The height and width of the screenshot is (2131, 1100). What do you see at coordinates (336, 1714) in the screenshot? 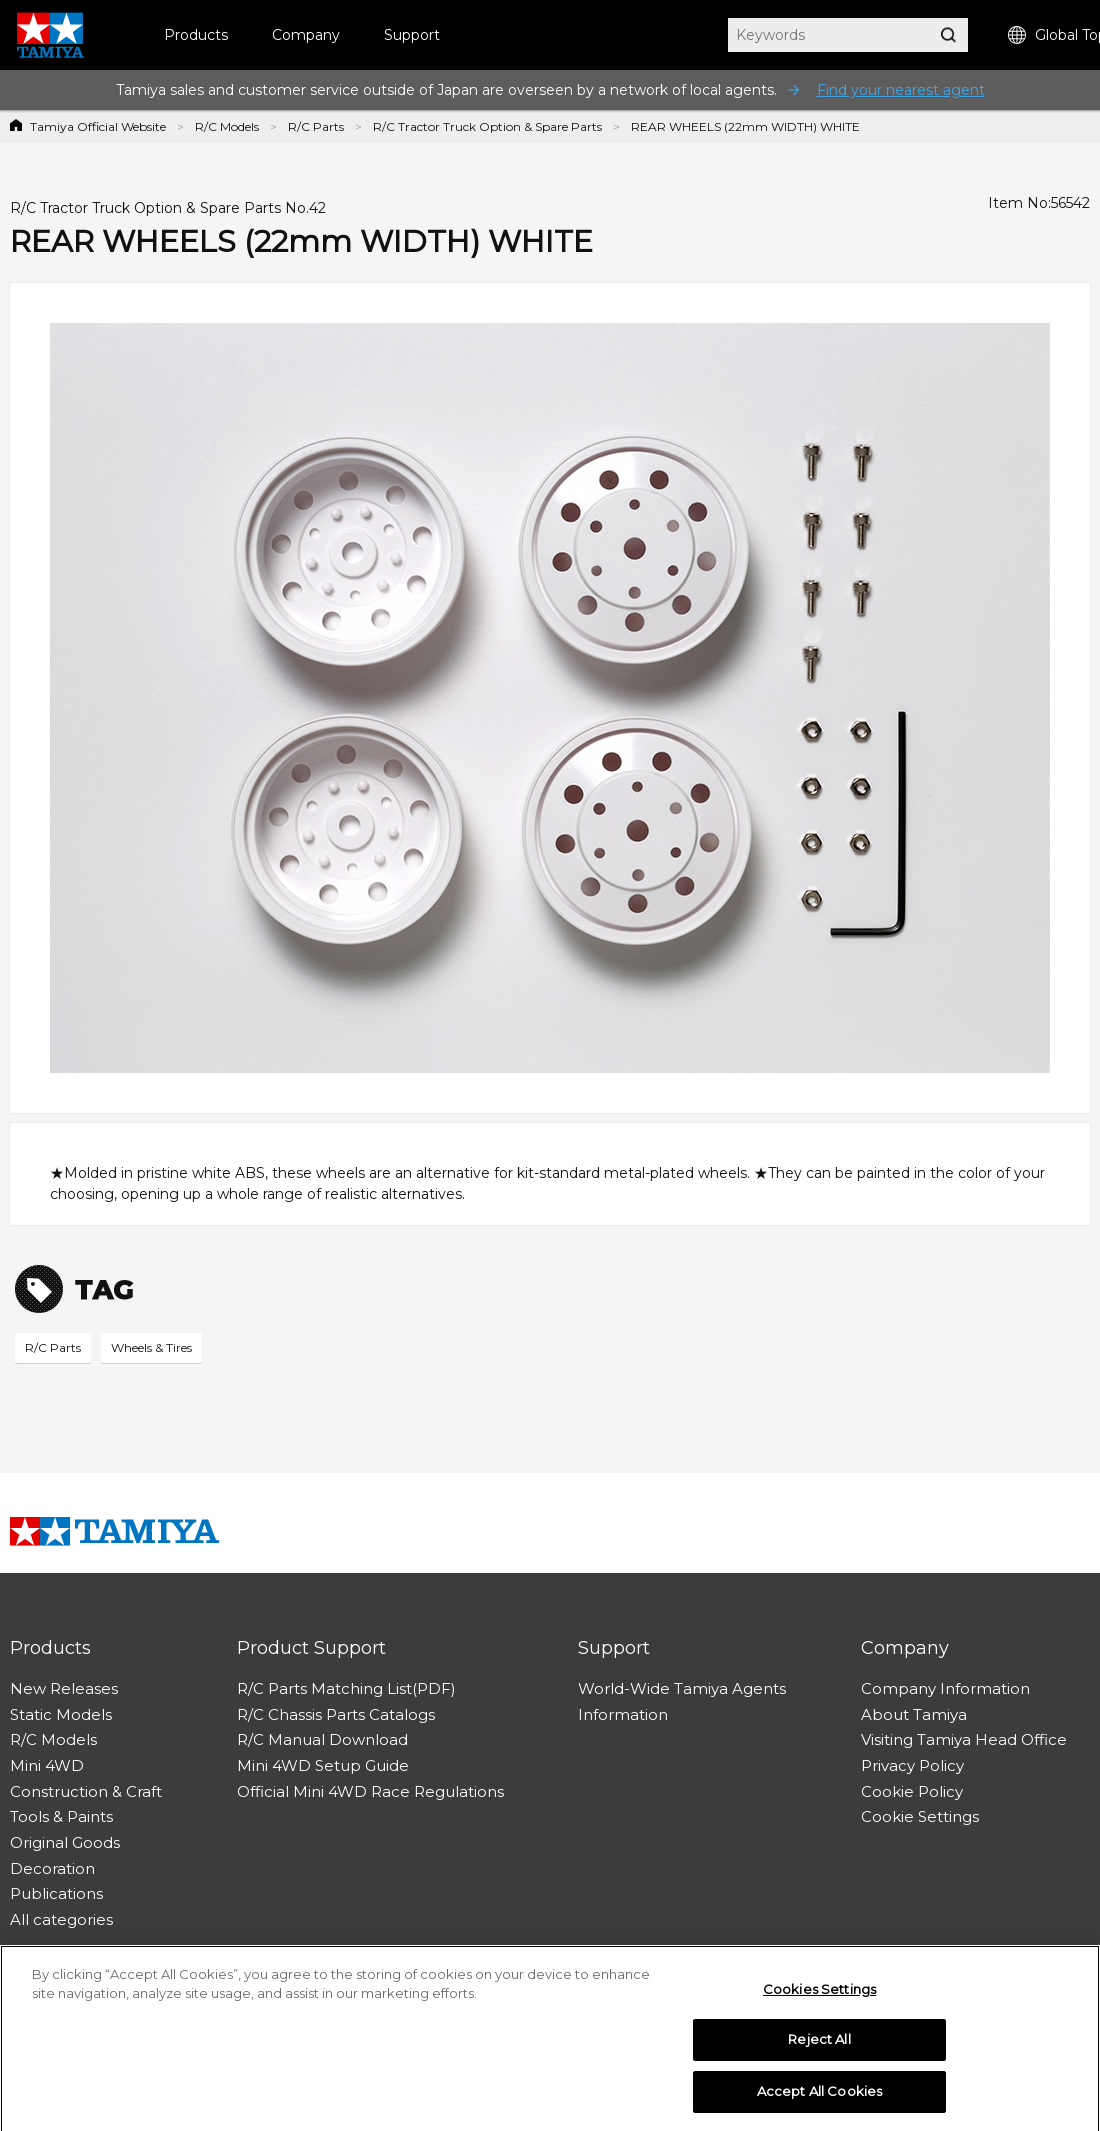
I see `R/C Chassis Parts Catalogs` at bounding box center [336, 1714].